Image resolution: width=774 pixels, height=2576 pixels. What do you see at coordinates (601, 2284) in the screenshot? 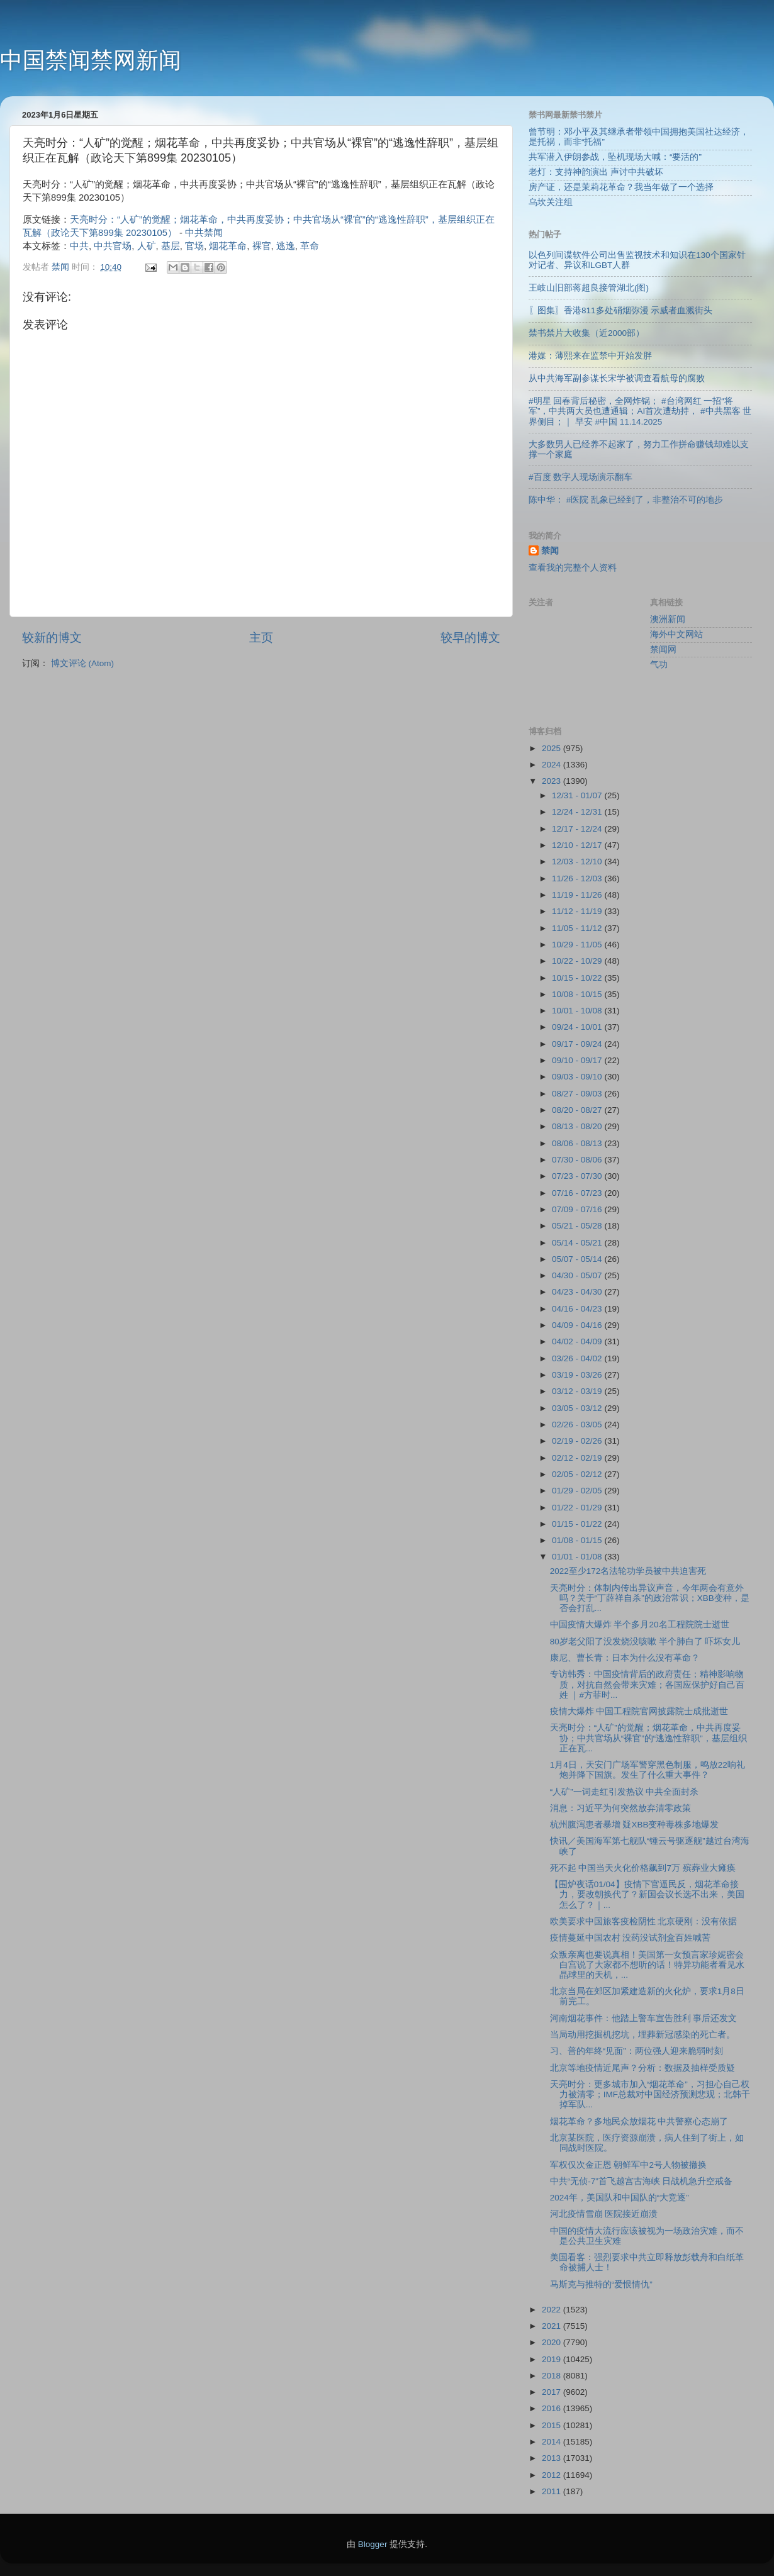
I see `马斯克与推特的“爱恨情仇”` at bounding box center [601, 2284].